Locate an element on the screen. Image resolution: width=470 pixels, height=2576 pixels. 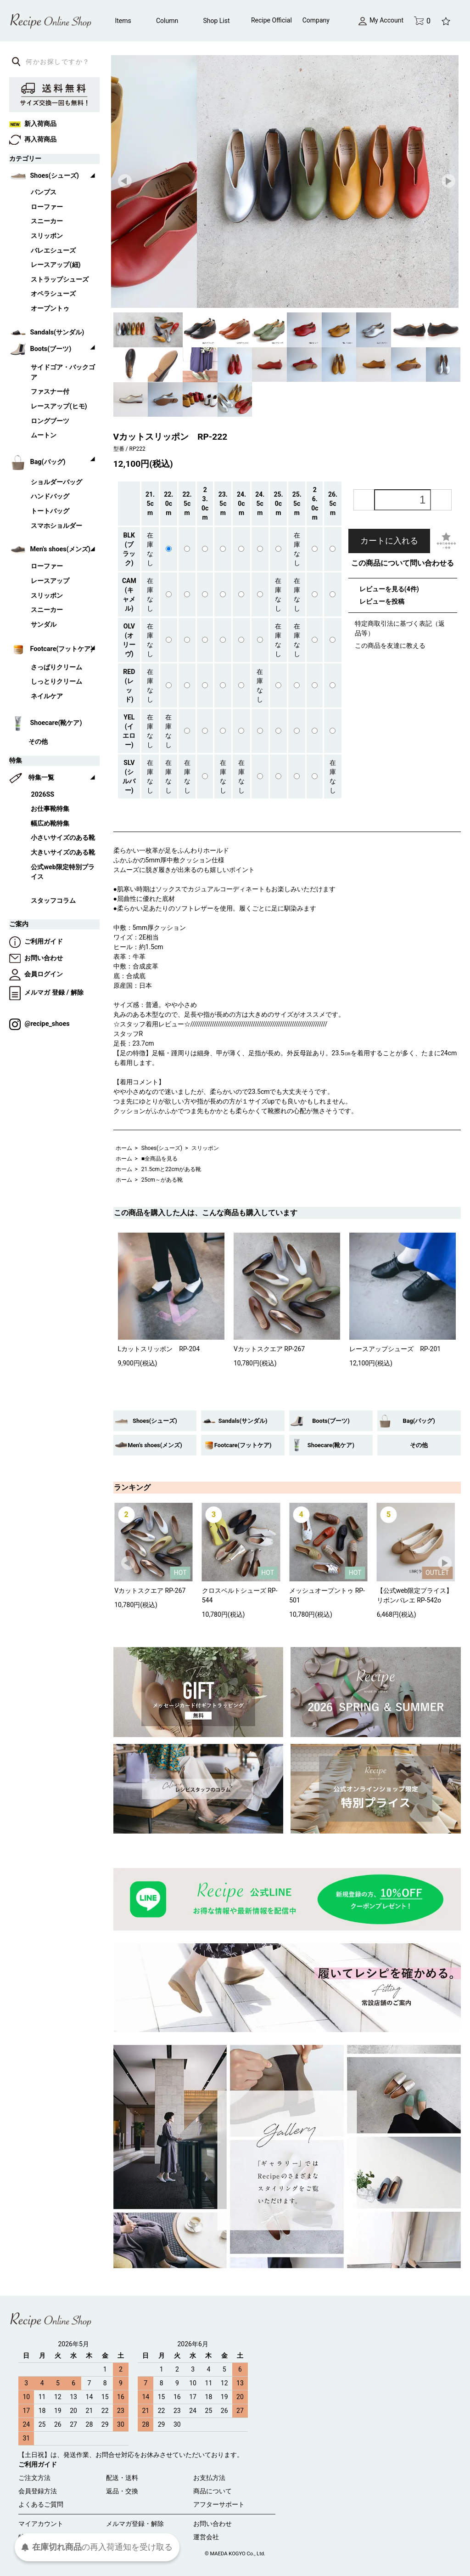
ネイルケア is located at coordinates (47, 696).